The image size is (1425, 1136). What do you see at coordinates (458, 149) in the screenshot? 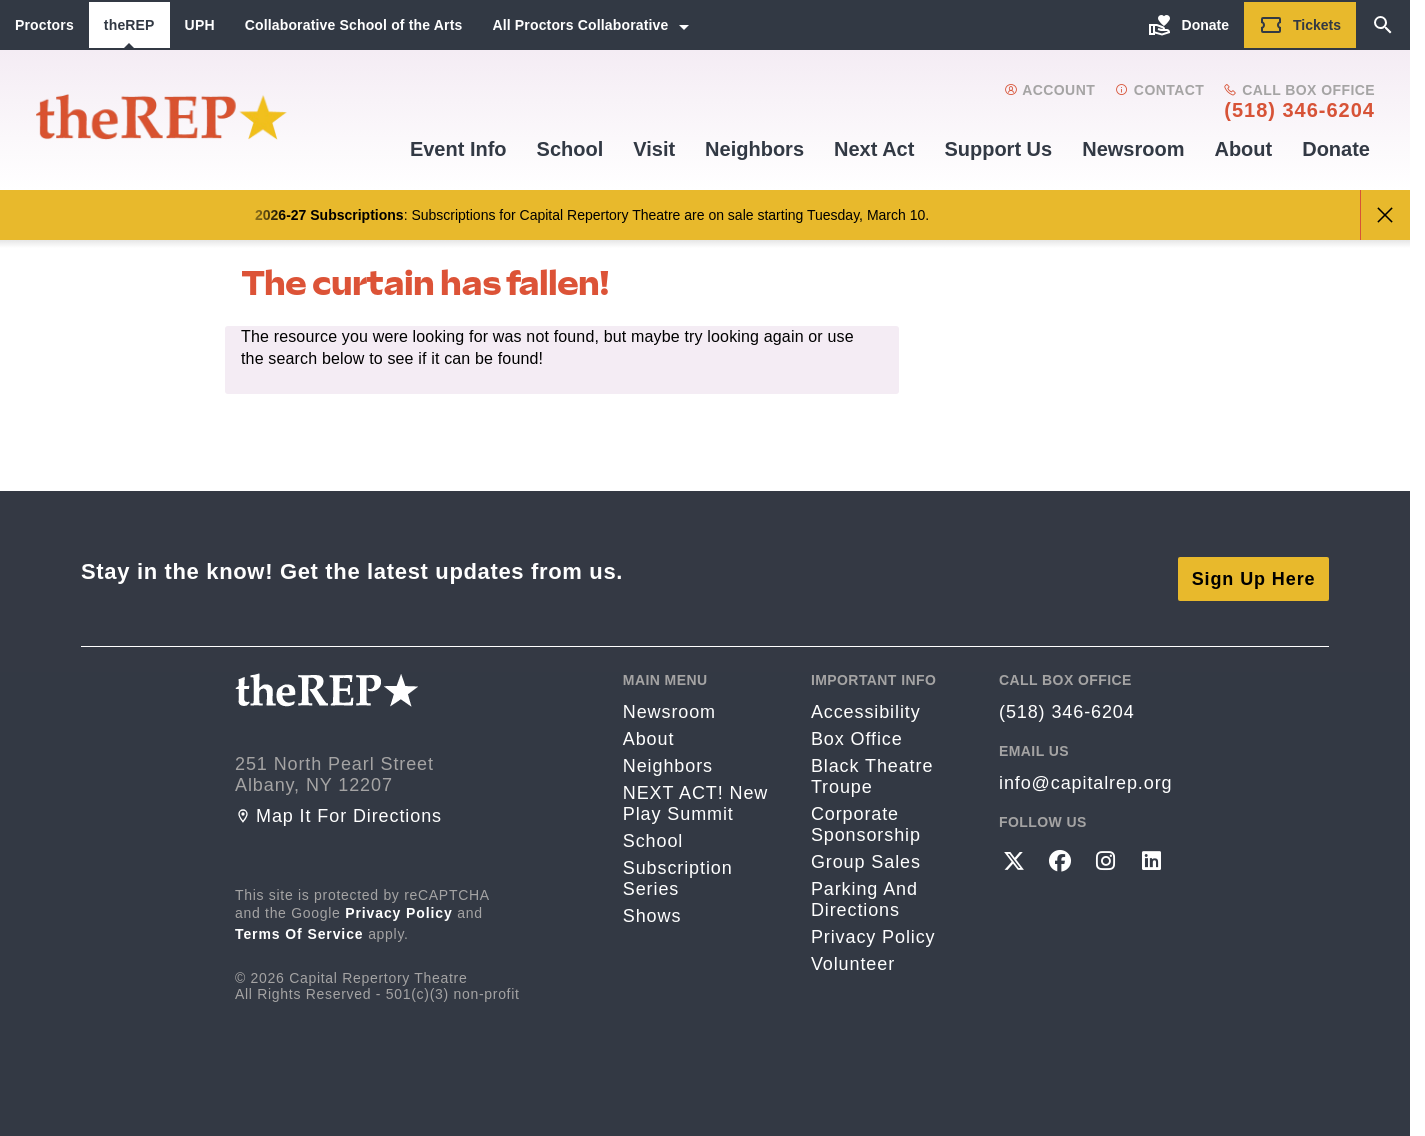
I see `Event Info` at bounding box center [458, 149].